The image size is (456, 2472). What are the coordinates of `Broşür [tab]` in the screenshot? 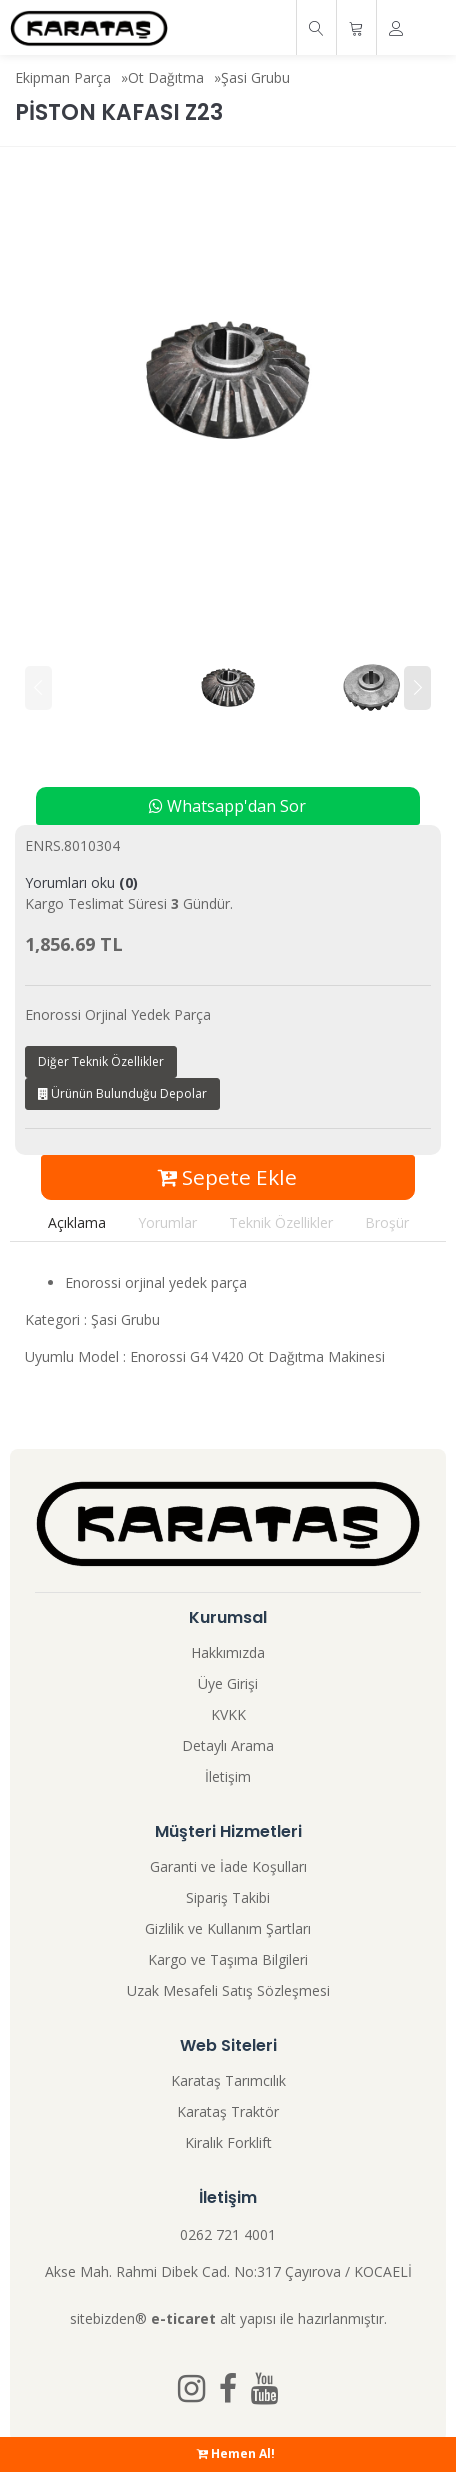 It's located at (387, 1222).